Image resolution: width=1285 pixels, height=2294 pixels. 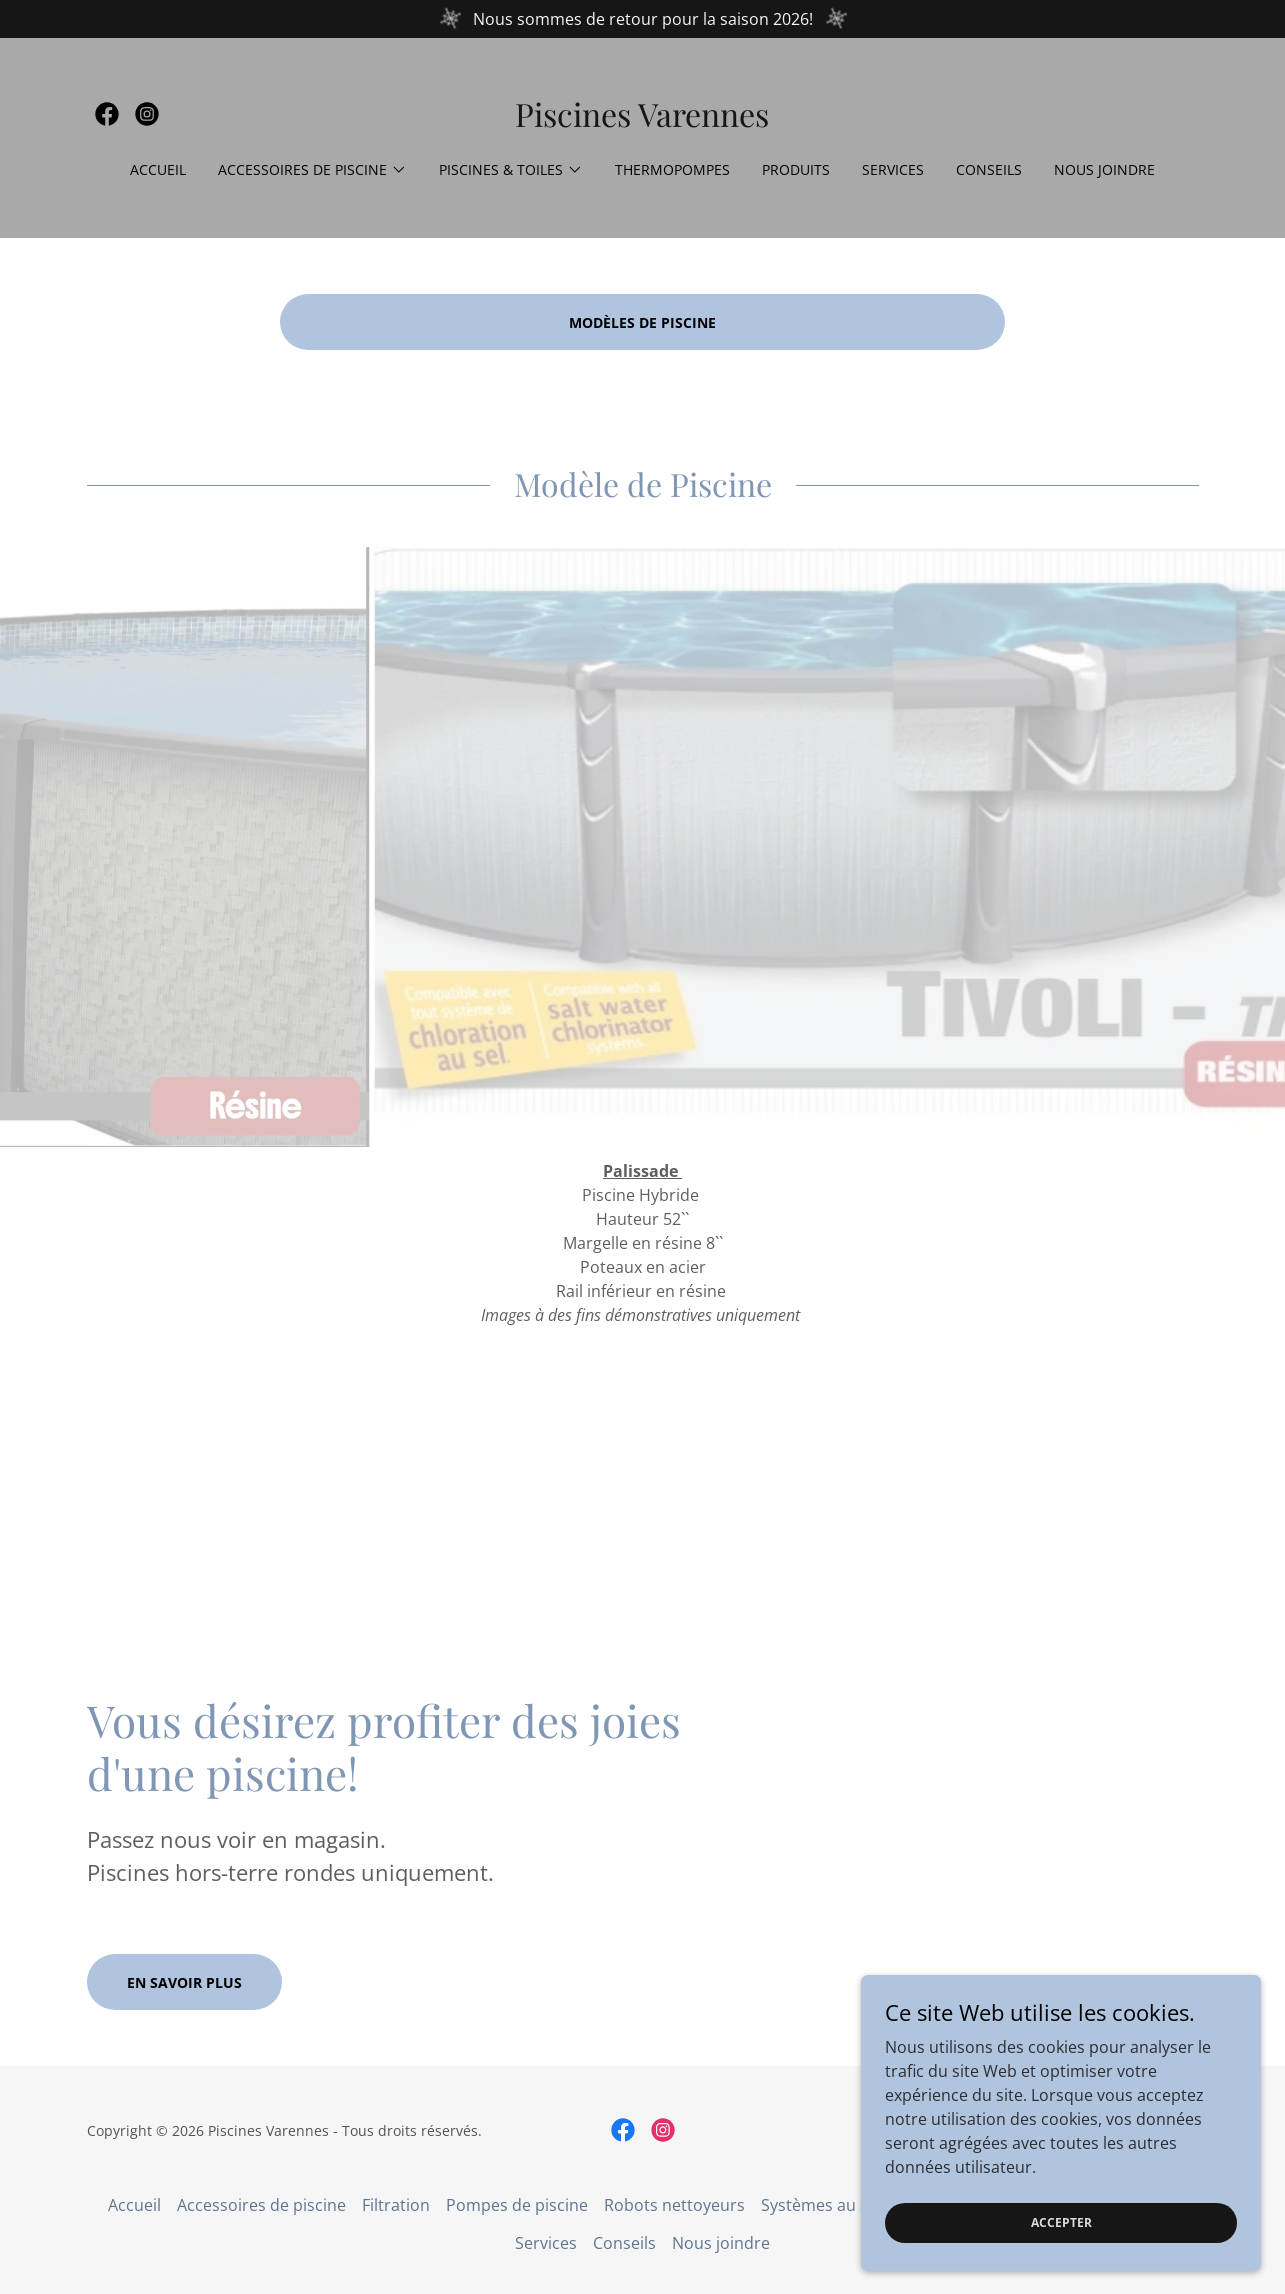 What do you see at coordinates (261, 2205) in the screenshot?
I see `Accessoires de piscine [link]` at bounding box center [261, 2205].